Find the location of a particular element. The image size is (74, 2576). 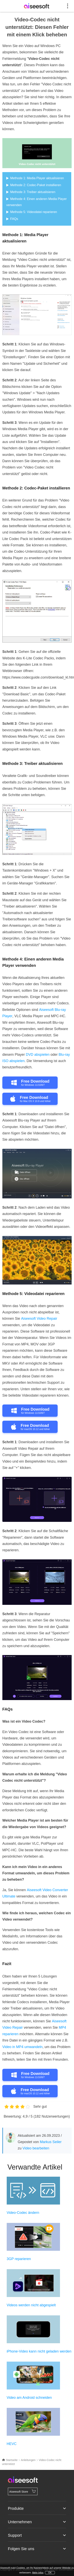

Methode 2: Codec-Paket installieren is located at coordinates (35, 185).